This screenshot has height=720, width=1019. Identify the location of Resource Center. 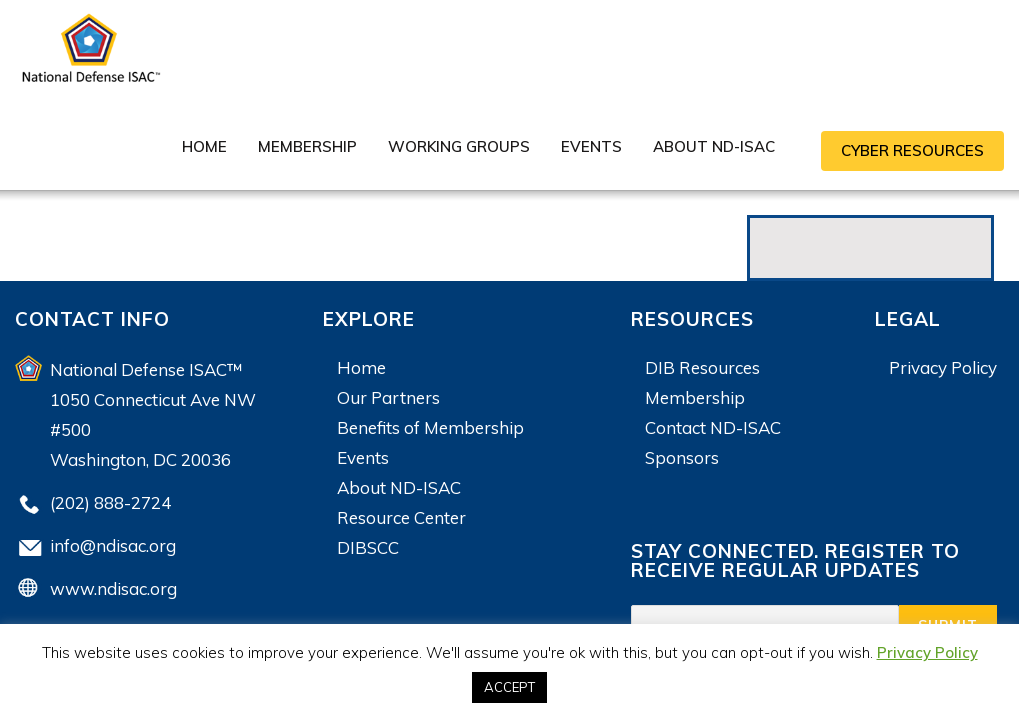
(401, 517).